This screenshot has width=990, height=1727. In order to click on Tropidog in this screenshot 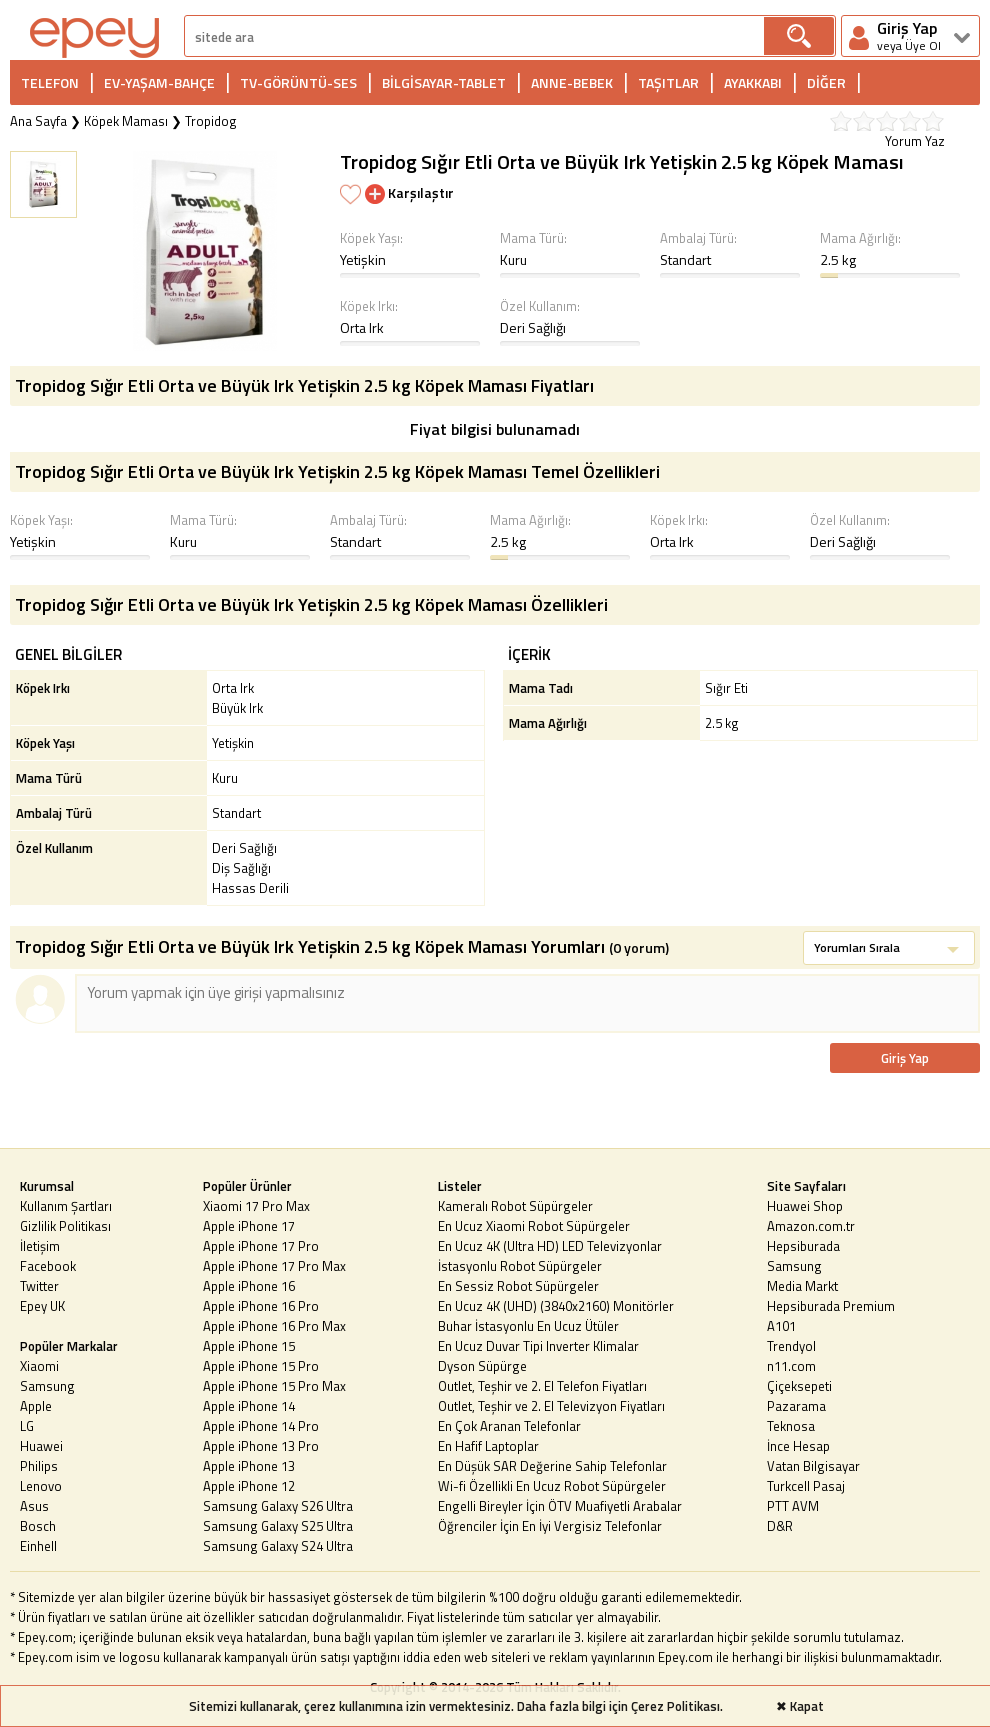, I will do `click(211, 121)`.